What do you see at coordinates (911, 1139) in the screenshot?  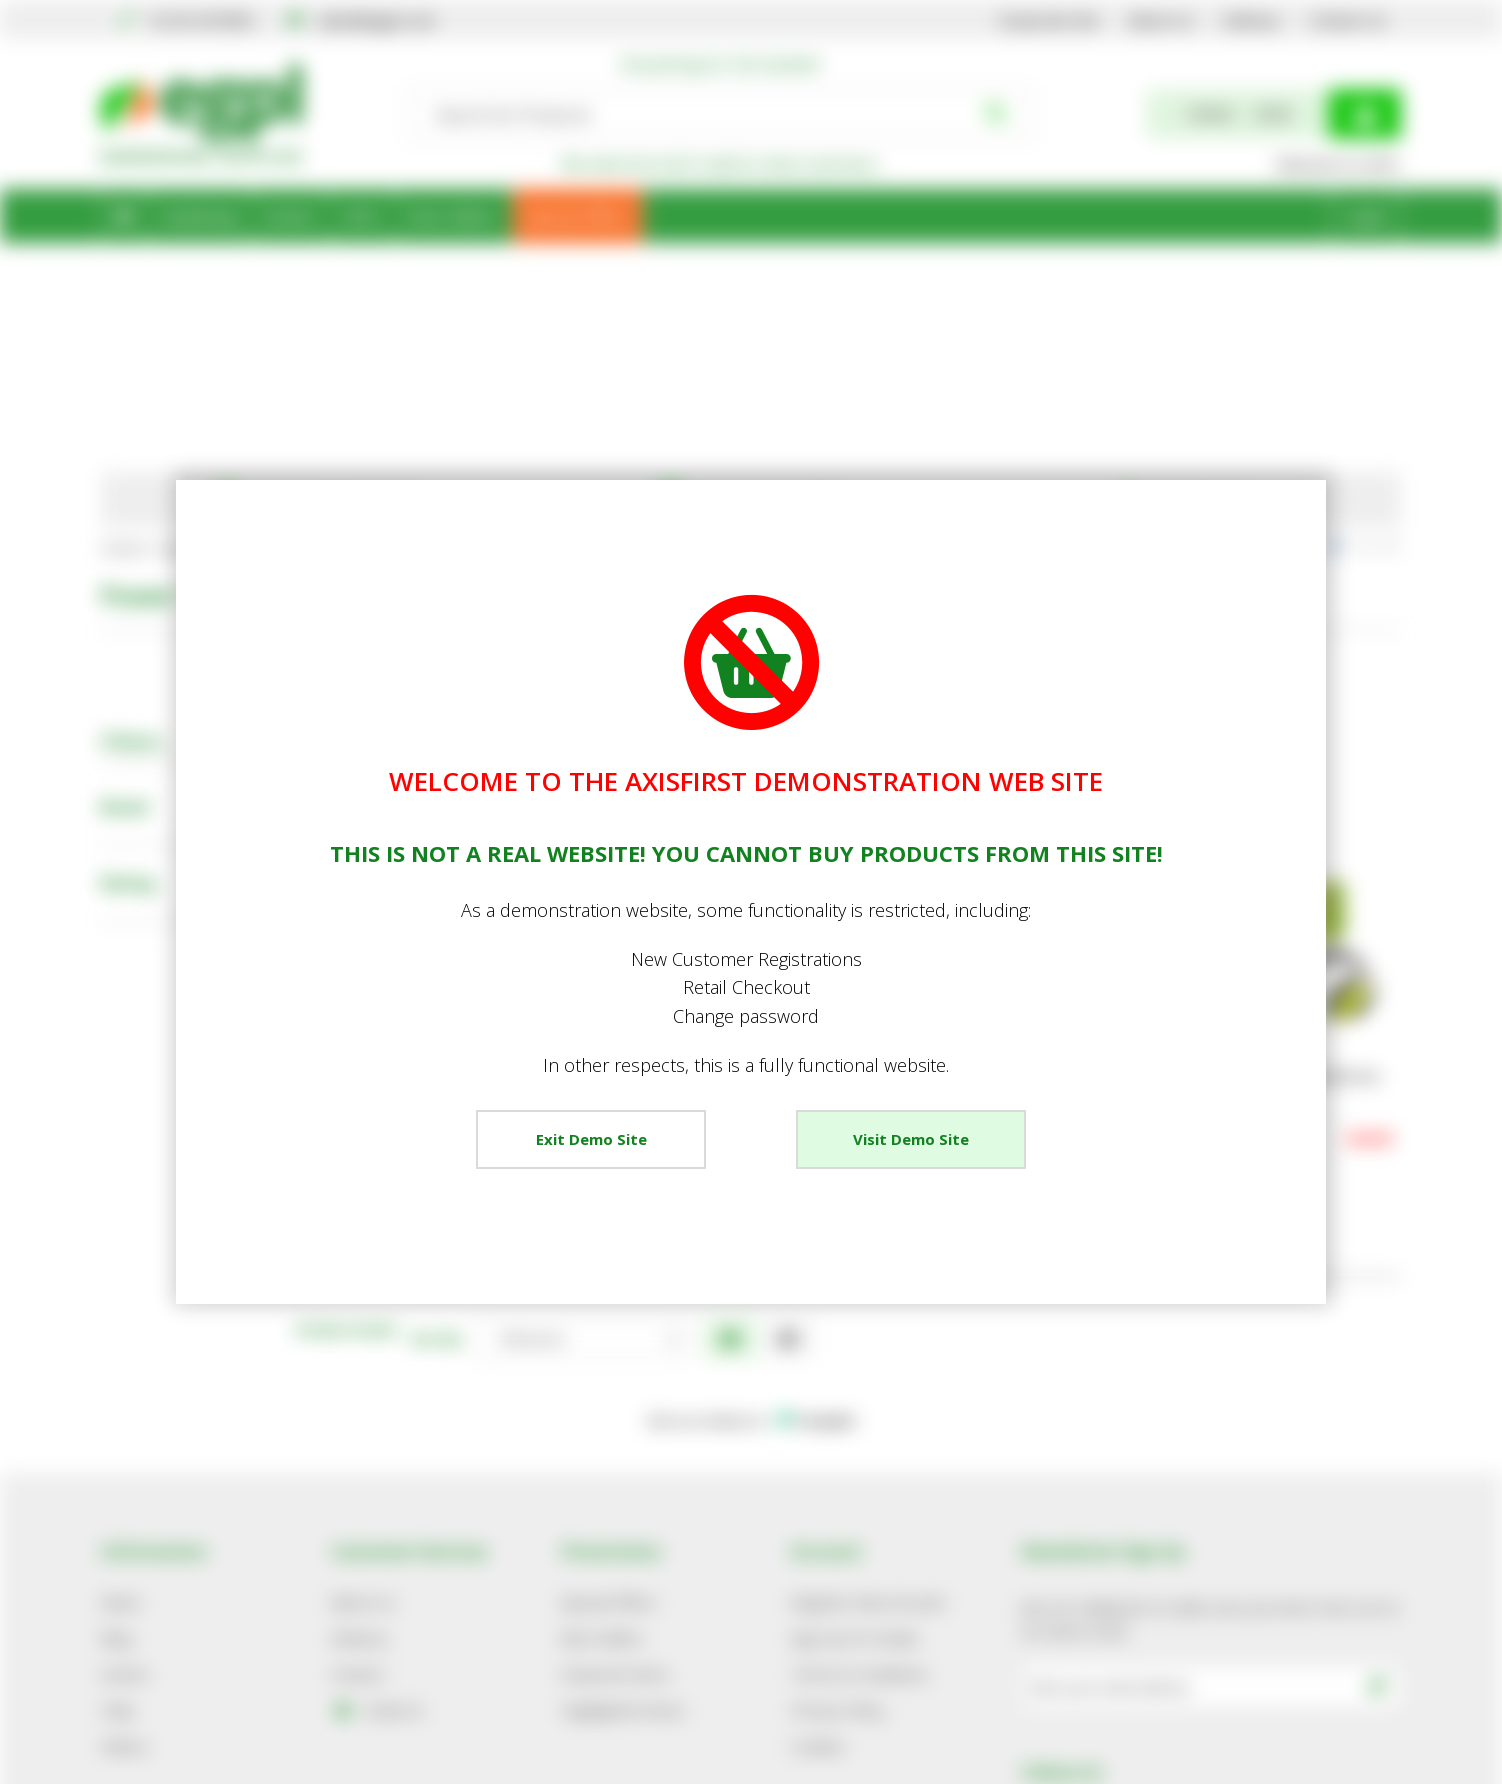 I see `Visit Demo Site` at bounding box center [911, 1139].